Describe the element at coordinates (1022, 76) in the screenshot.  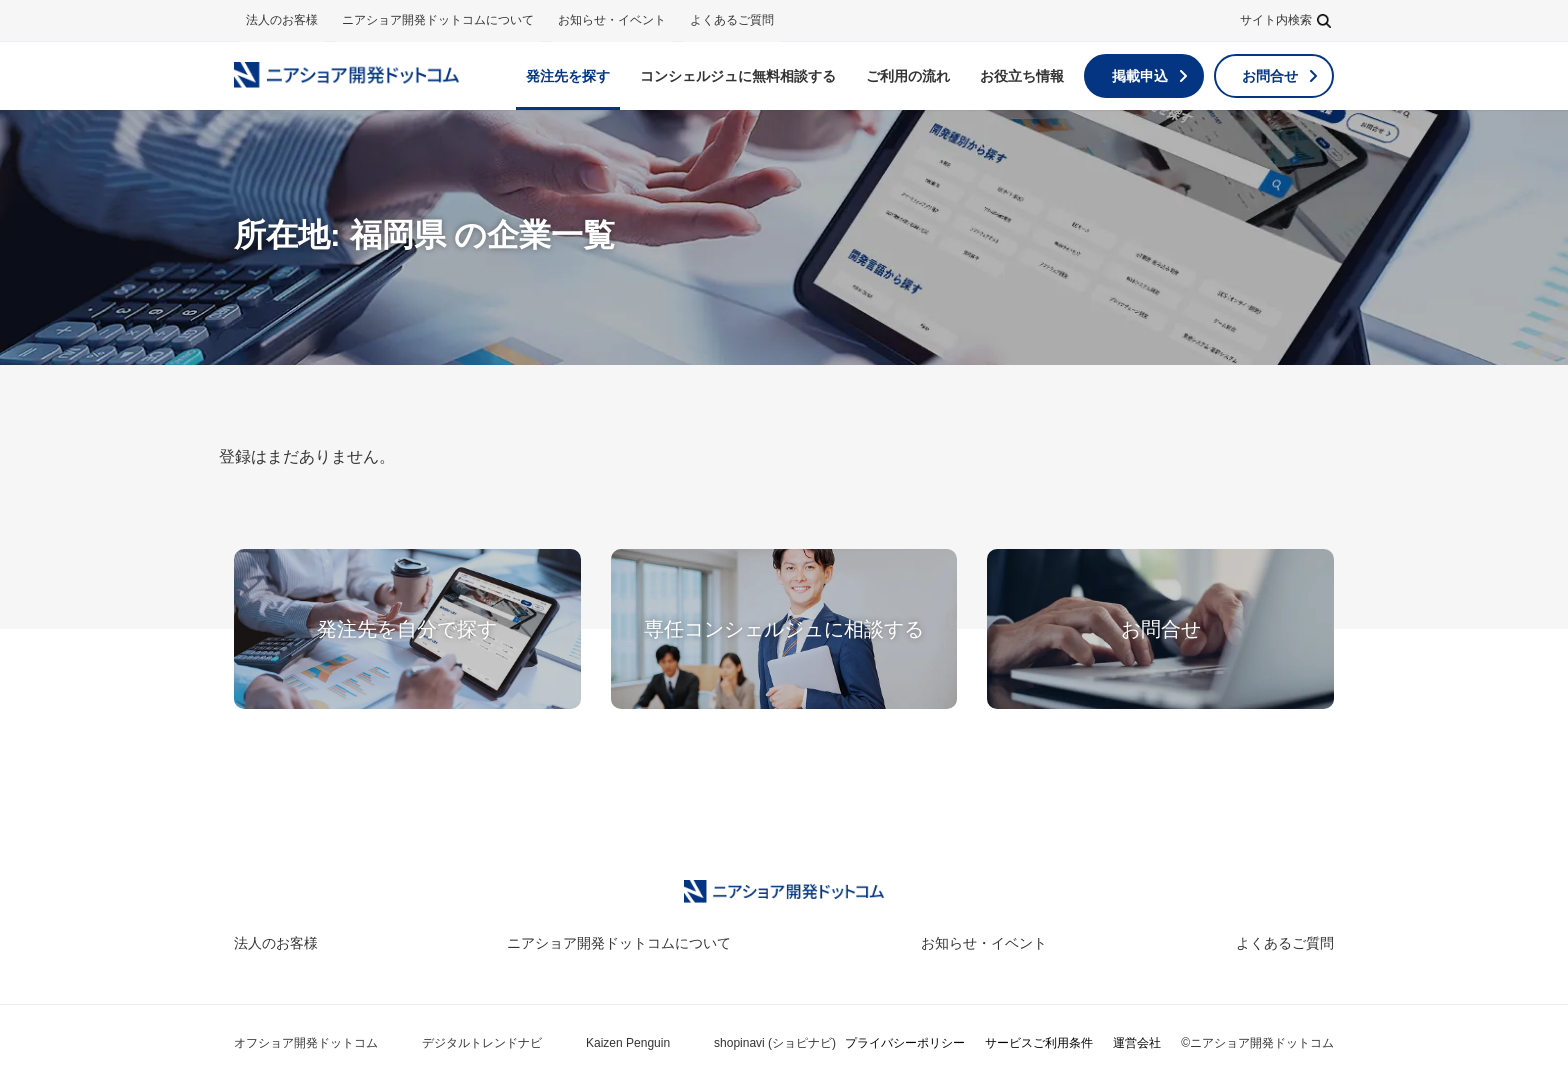
I see `お役立ち情報` at that location.